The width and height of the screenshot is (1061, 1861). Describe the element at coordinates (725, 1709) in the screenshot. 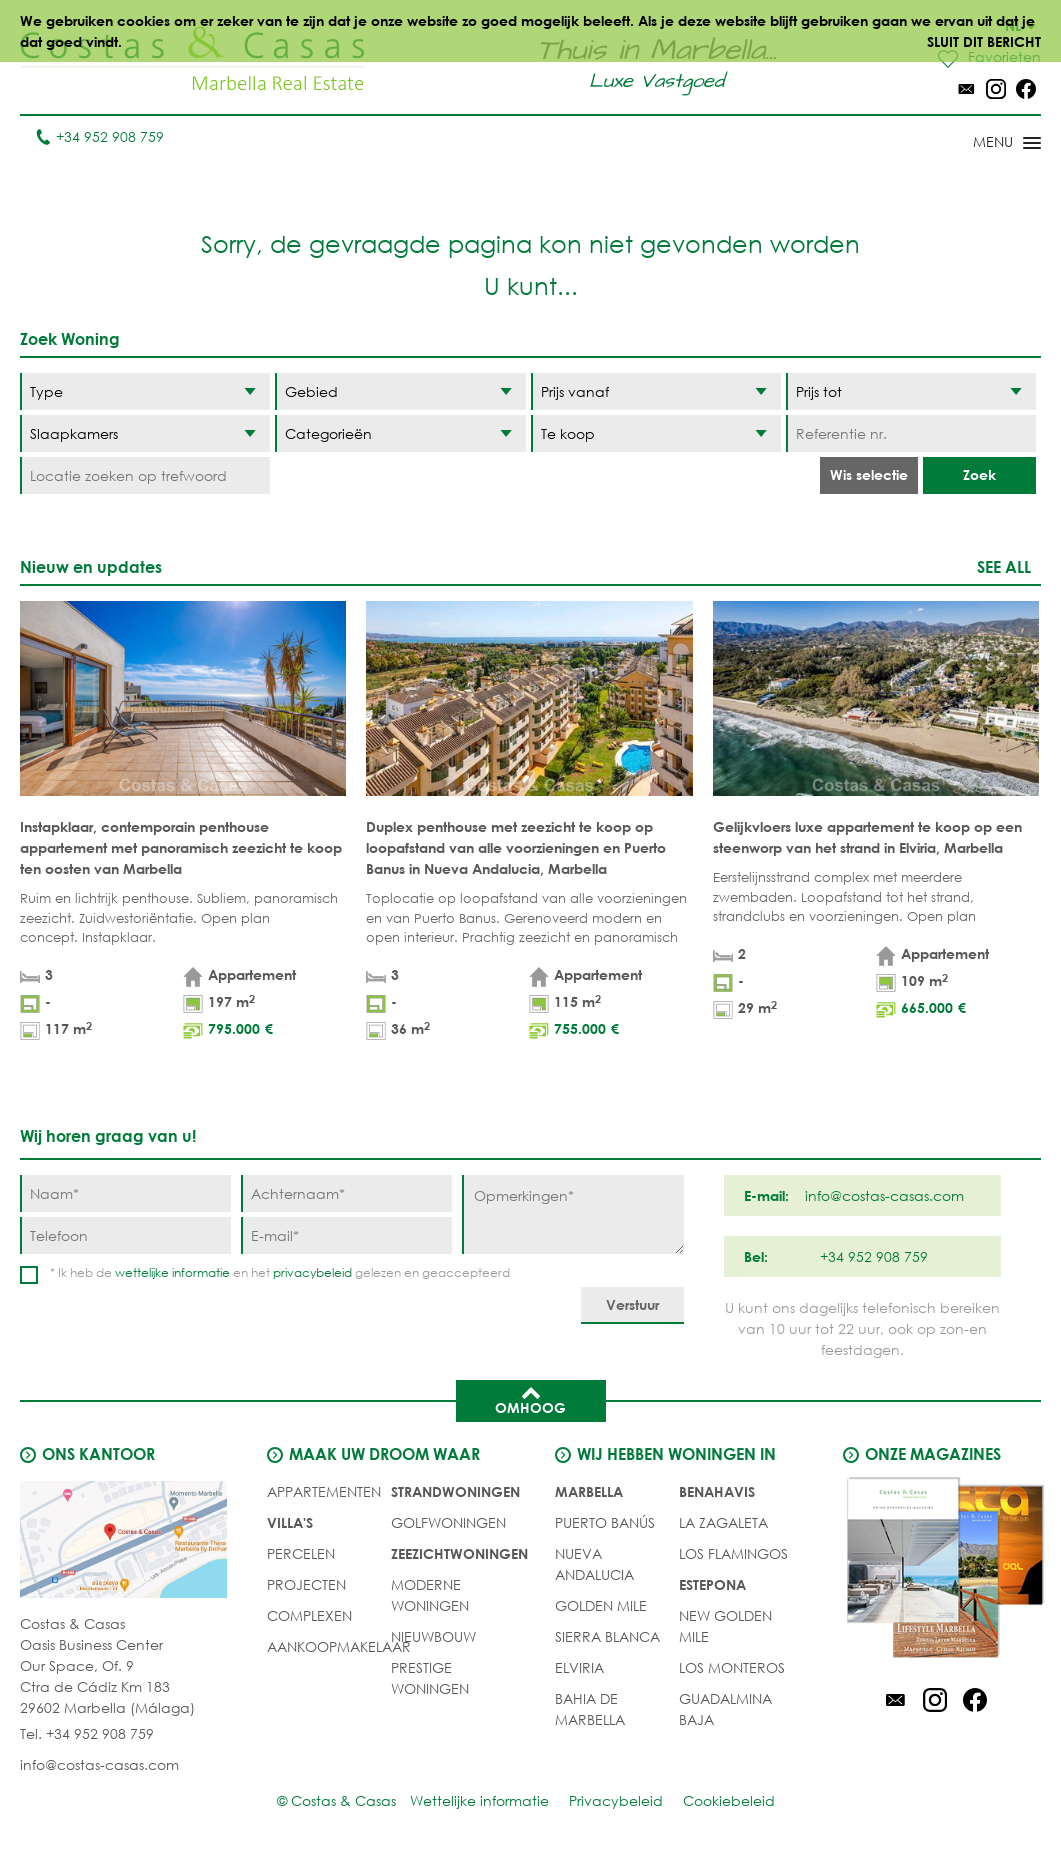

I see `Guadalmina Baja` at that location.